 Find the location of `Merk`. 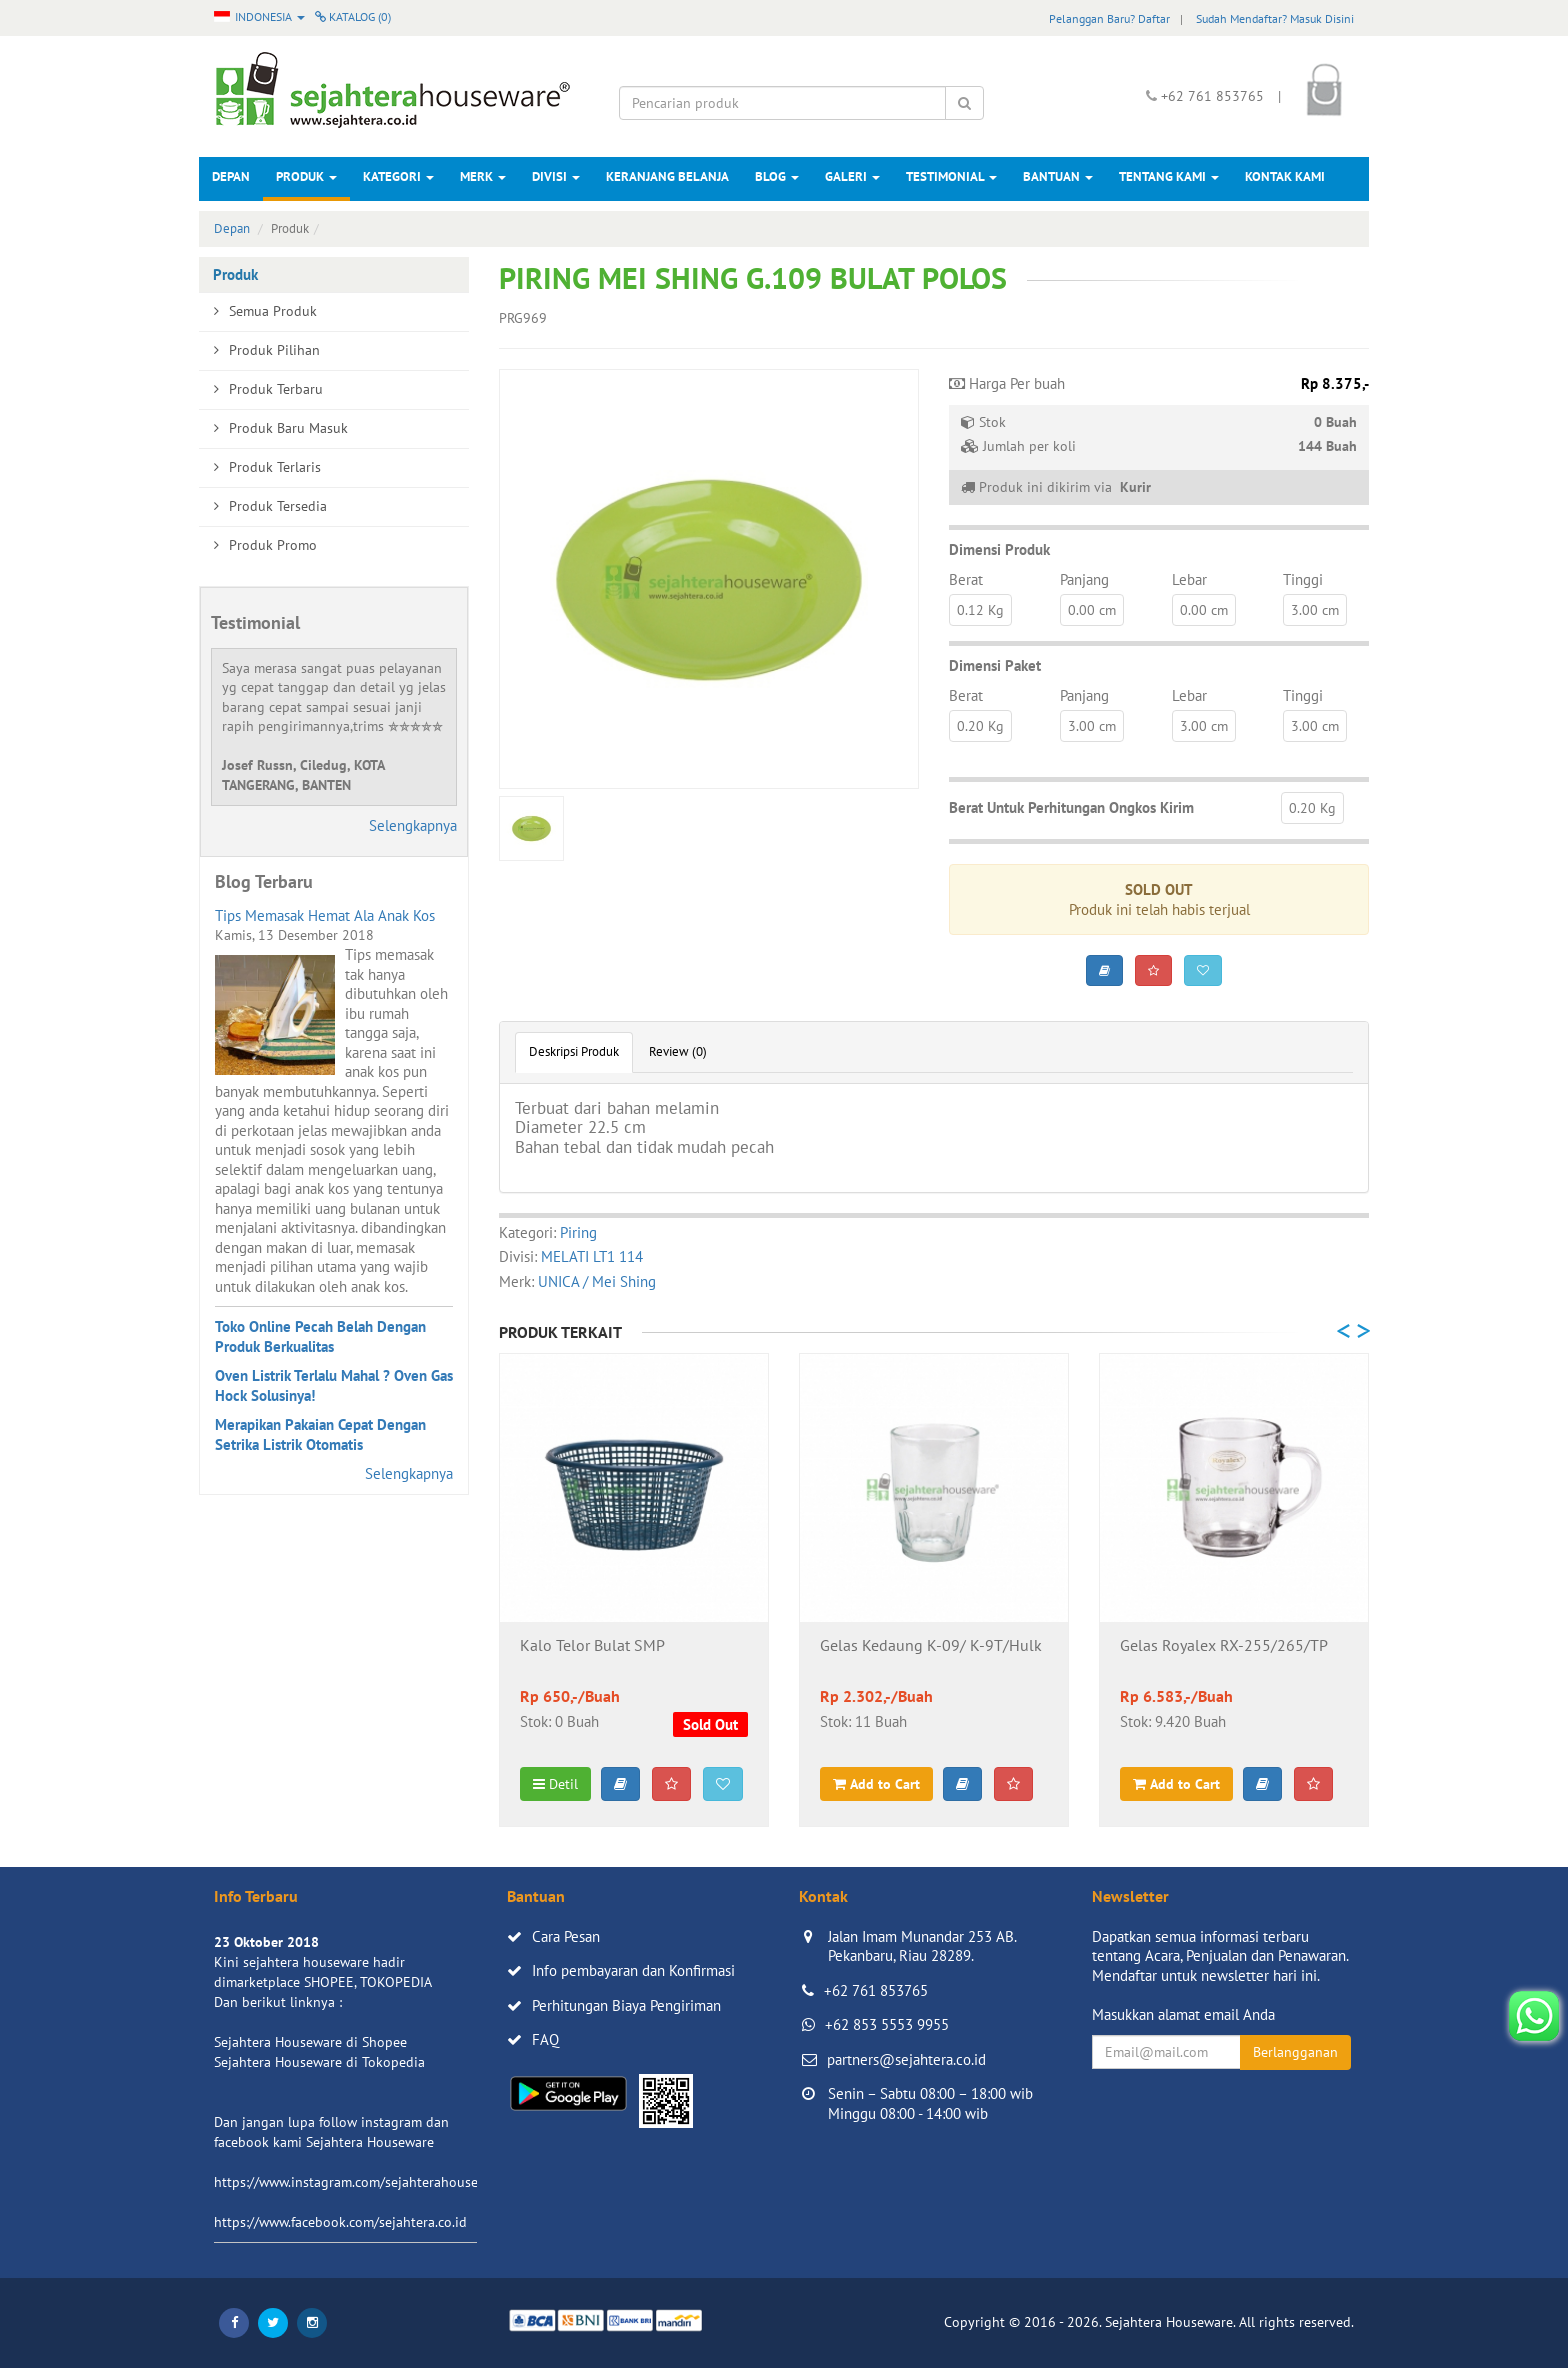

Merk is located at coordinates (483, 176).